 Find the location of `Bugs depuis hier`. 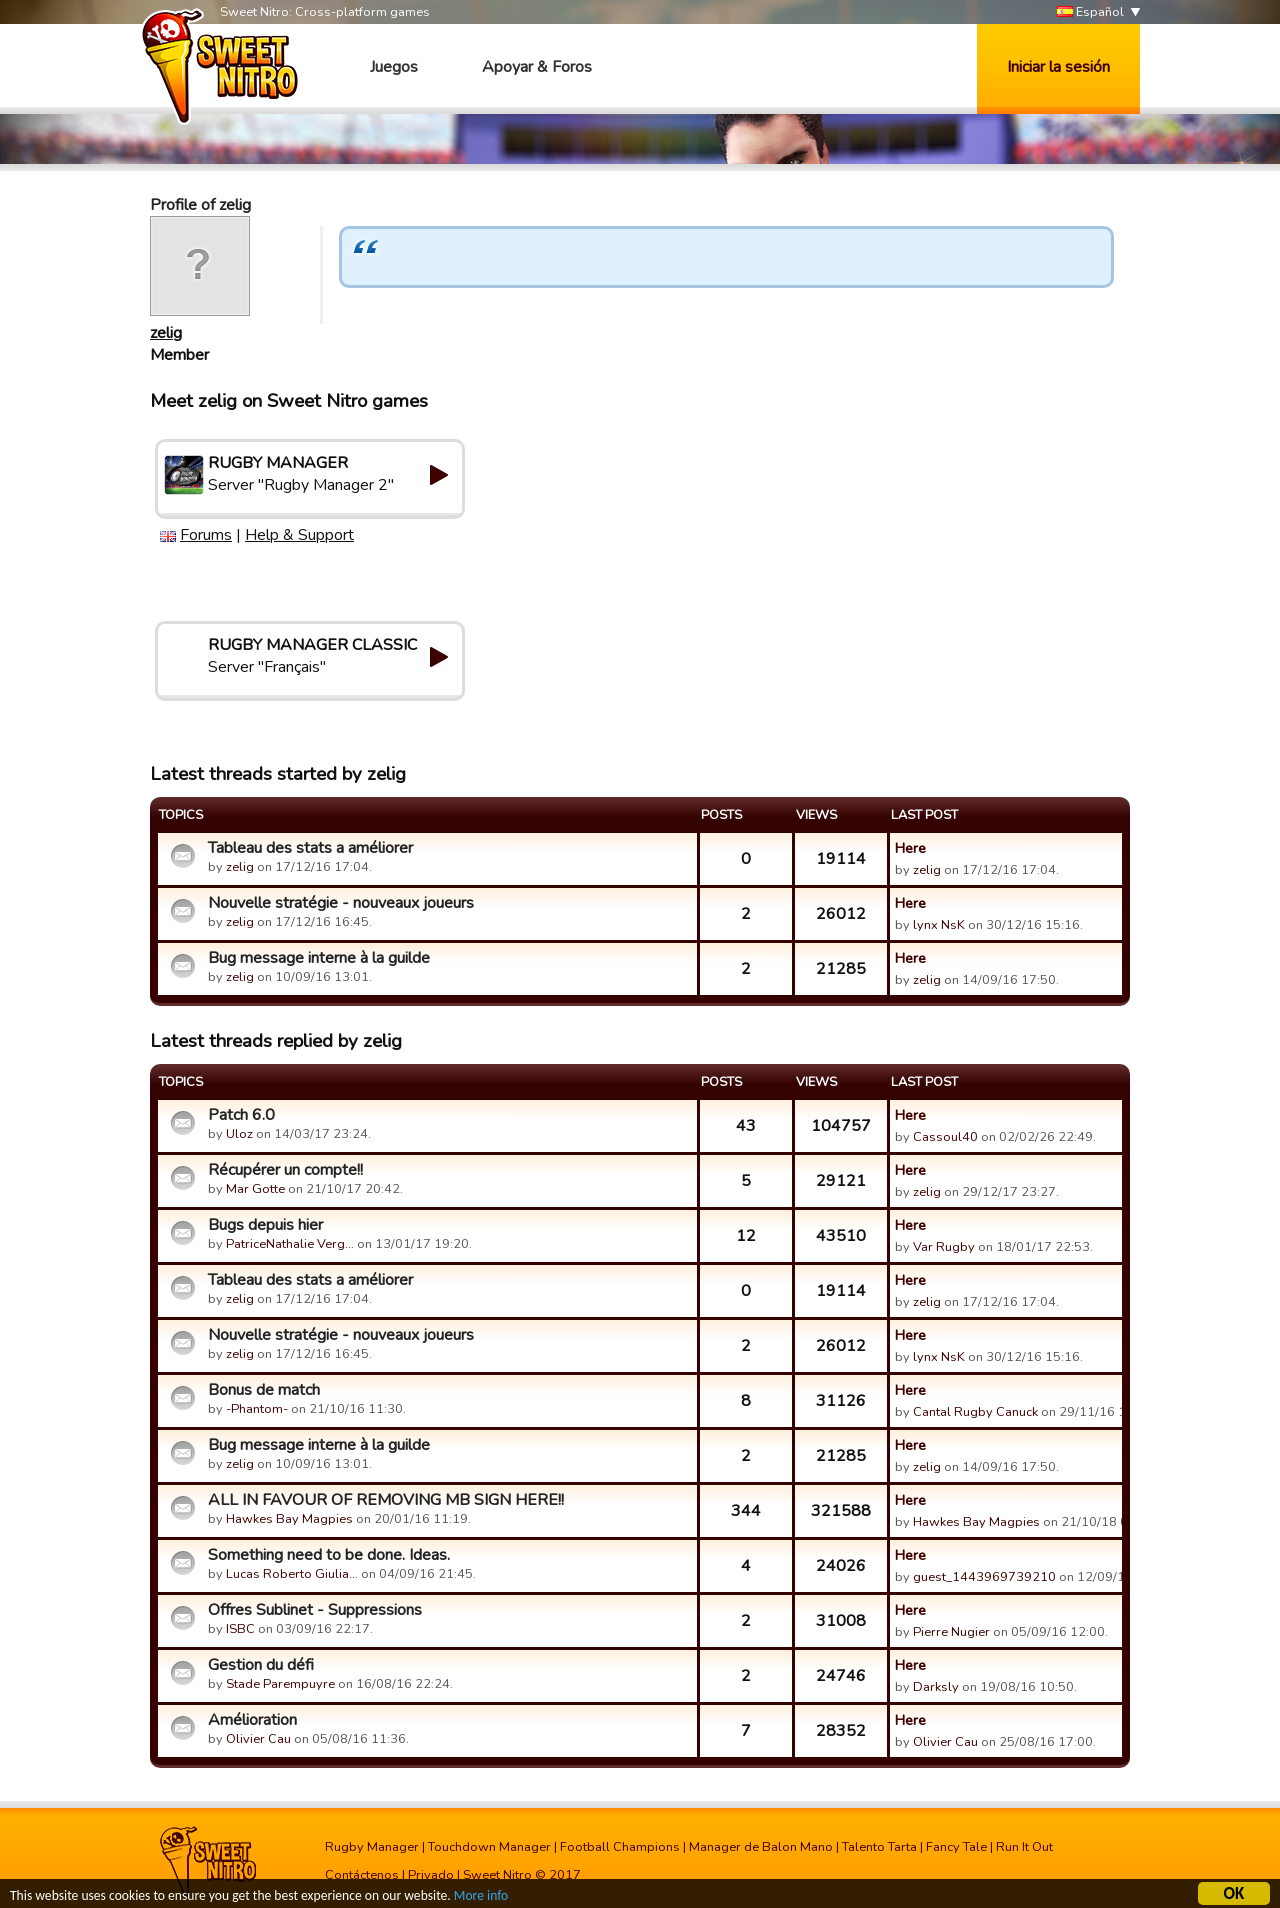

Bugs depuis hier is located at coordinates (265, 1225).